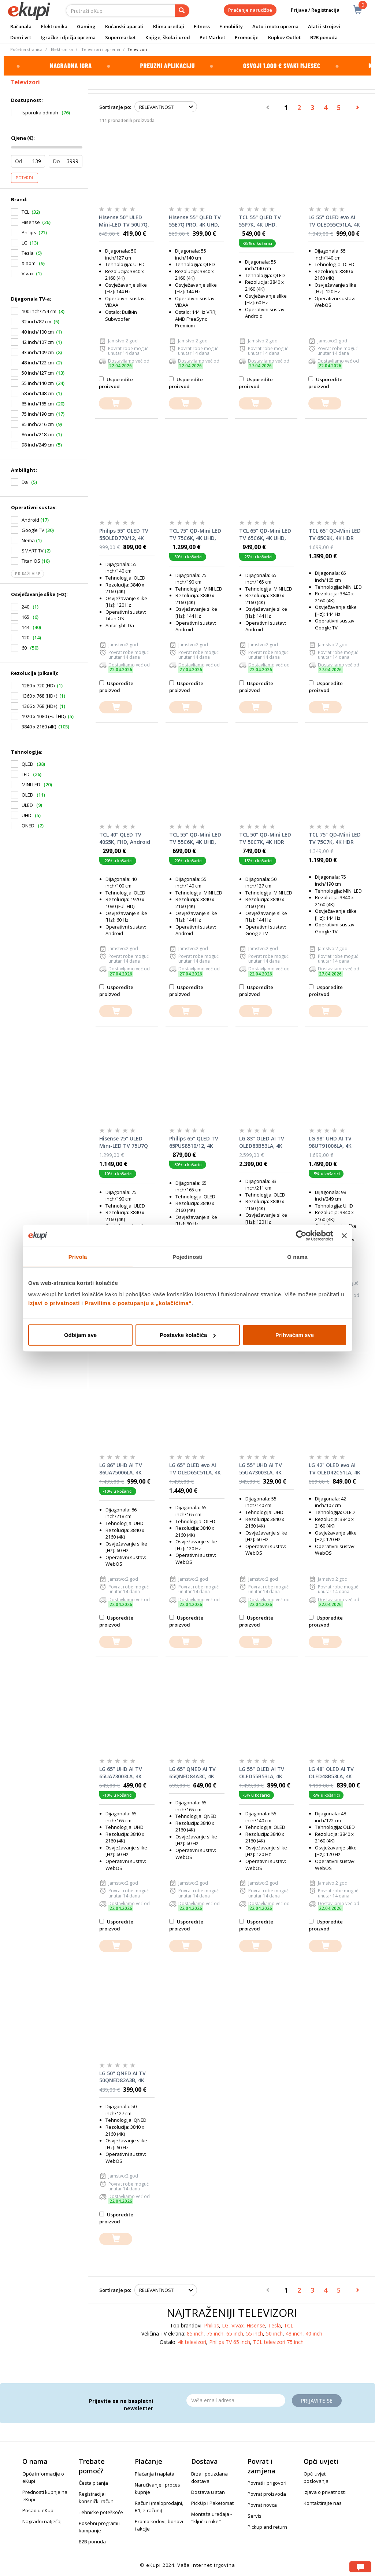 The height and width of the screenshot is (2576, 375). What do you see at coordinates (38, 331) in the screenshot?
I see `40 inch/100 cm` at bounding box center [38, 331].